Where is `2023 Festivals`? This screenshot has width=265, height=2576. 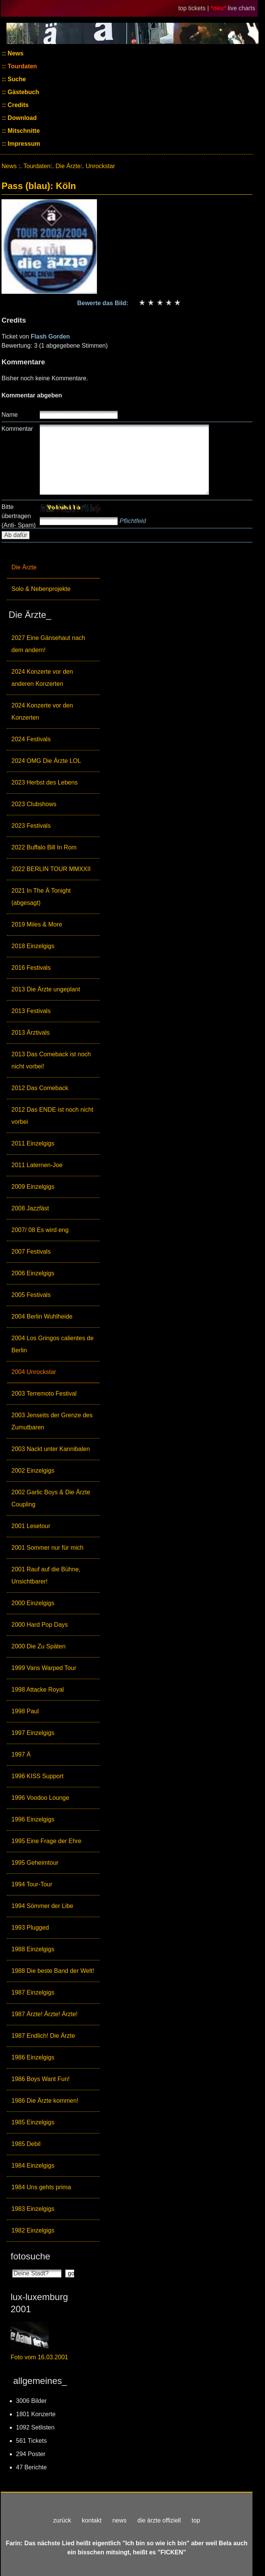
2023 Festivals is located at coordinates (31, 825).